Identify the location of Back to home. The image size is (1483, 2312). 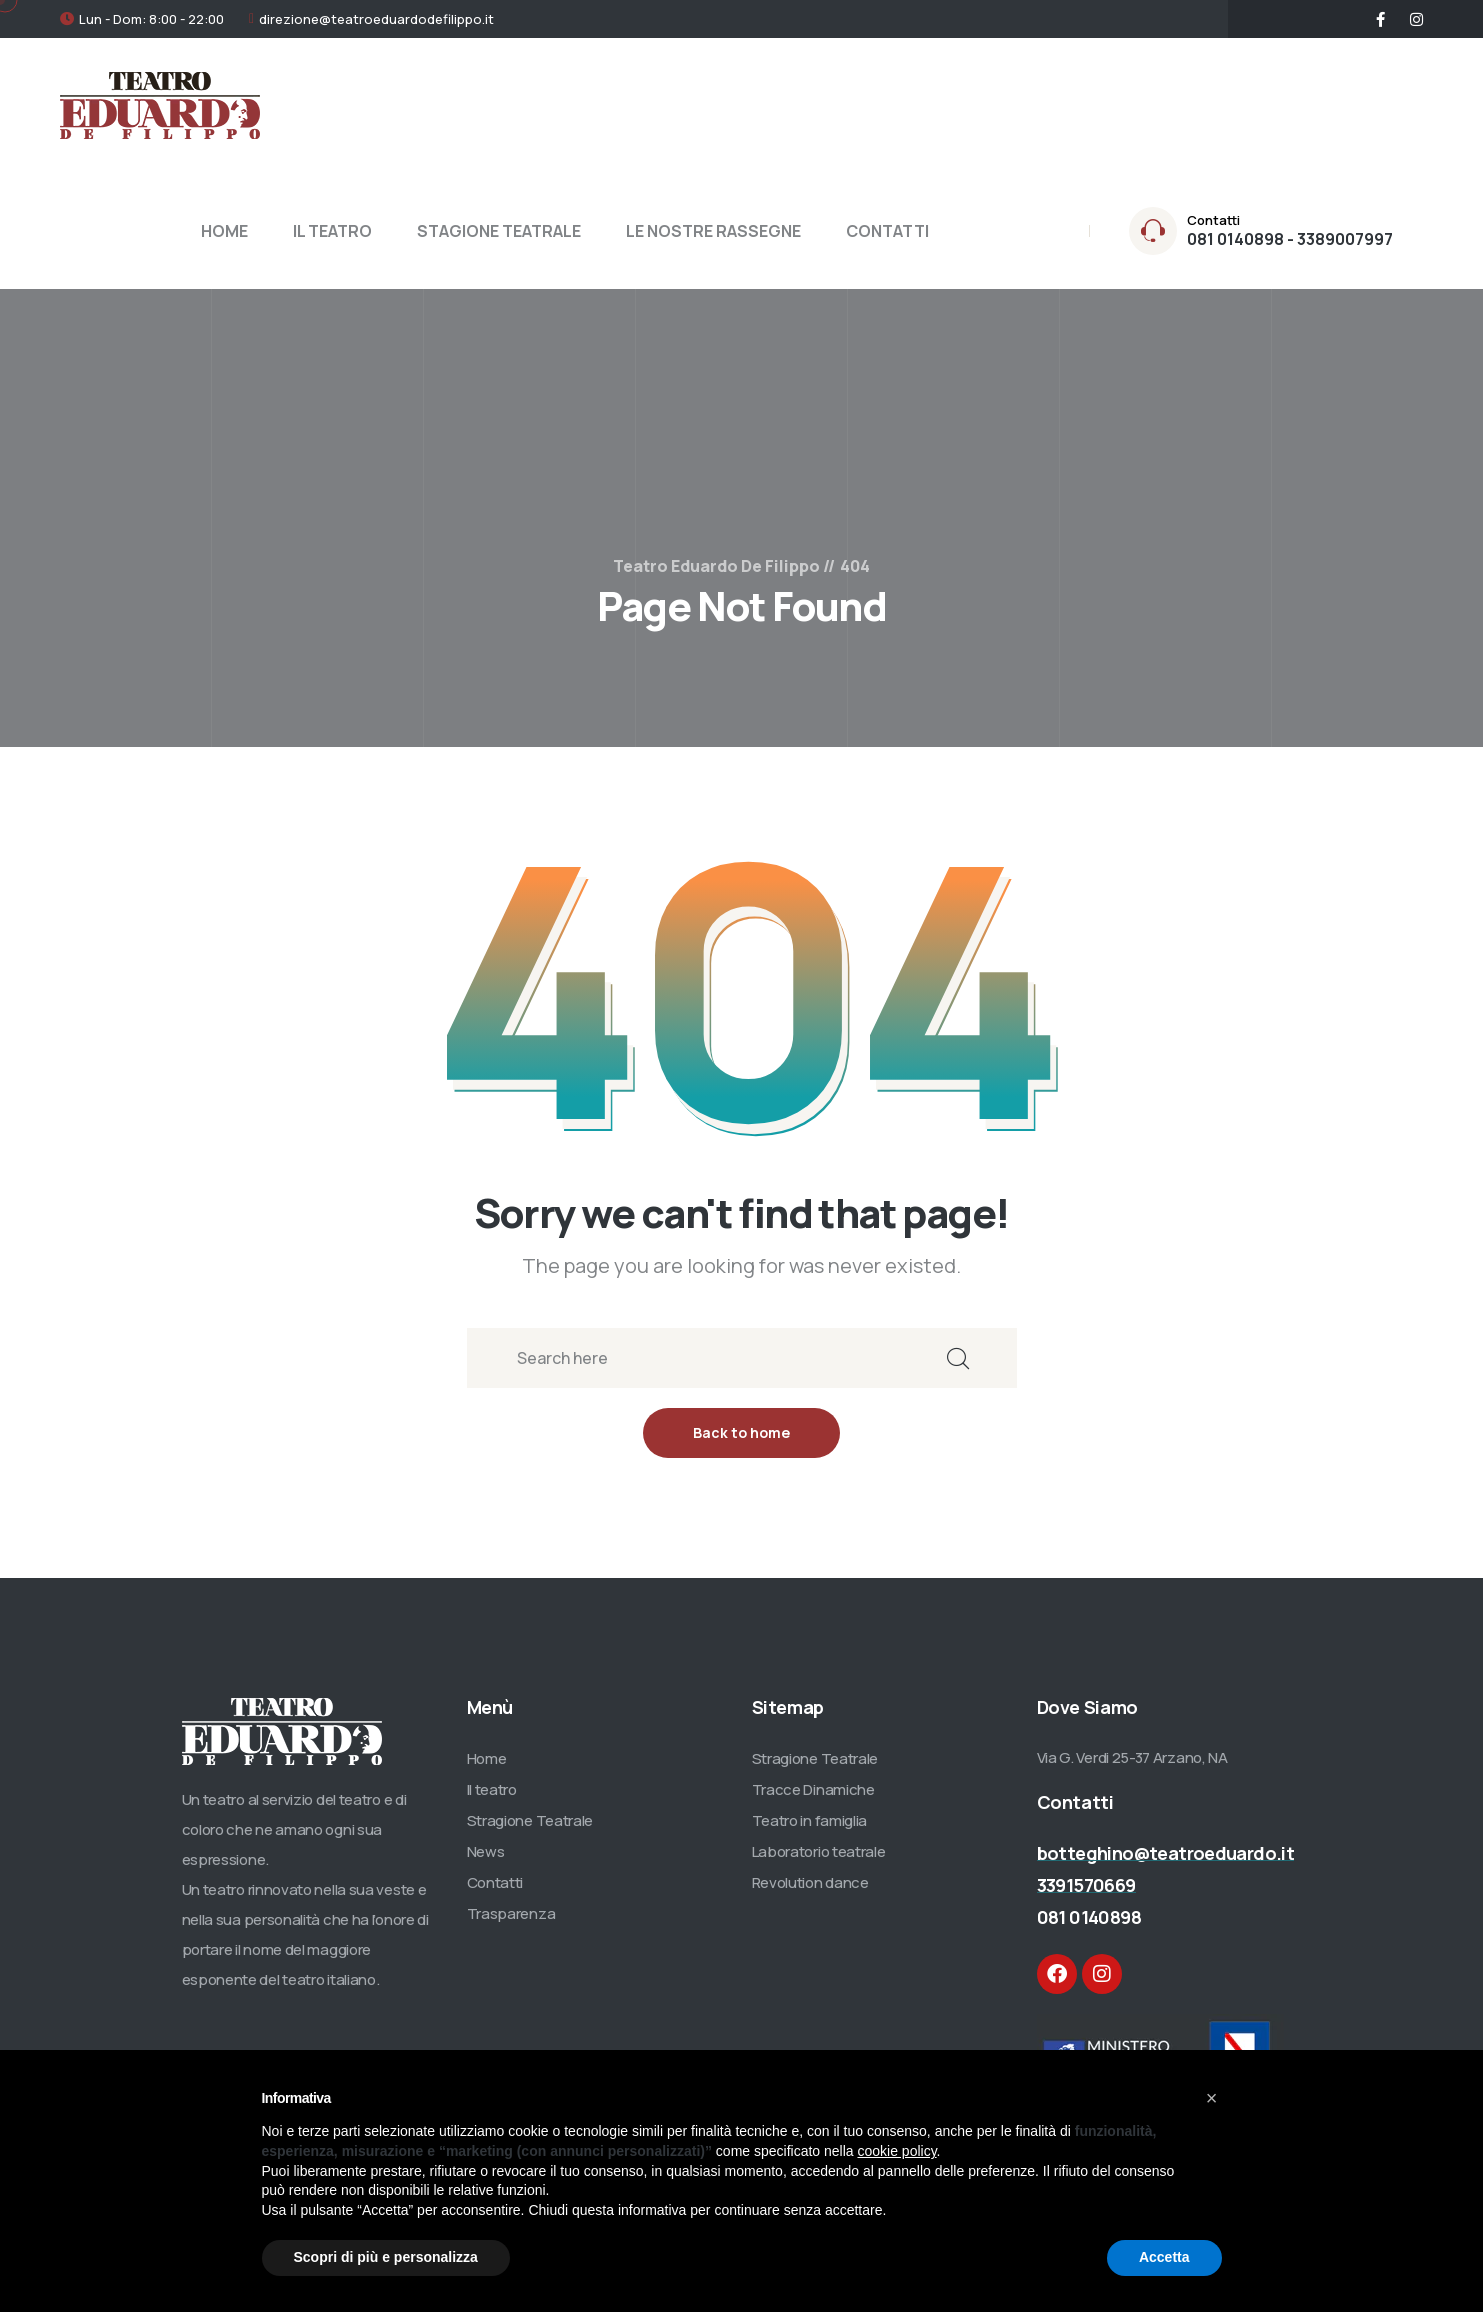
(741, 1432).